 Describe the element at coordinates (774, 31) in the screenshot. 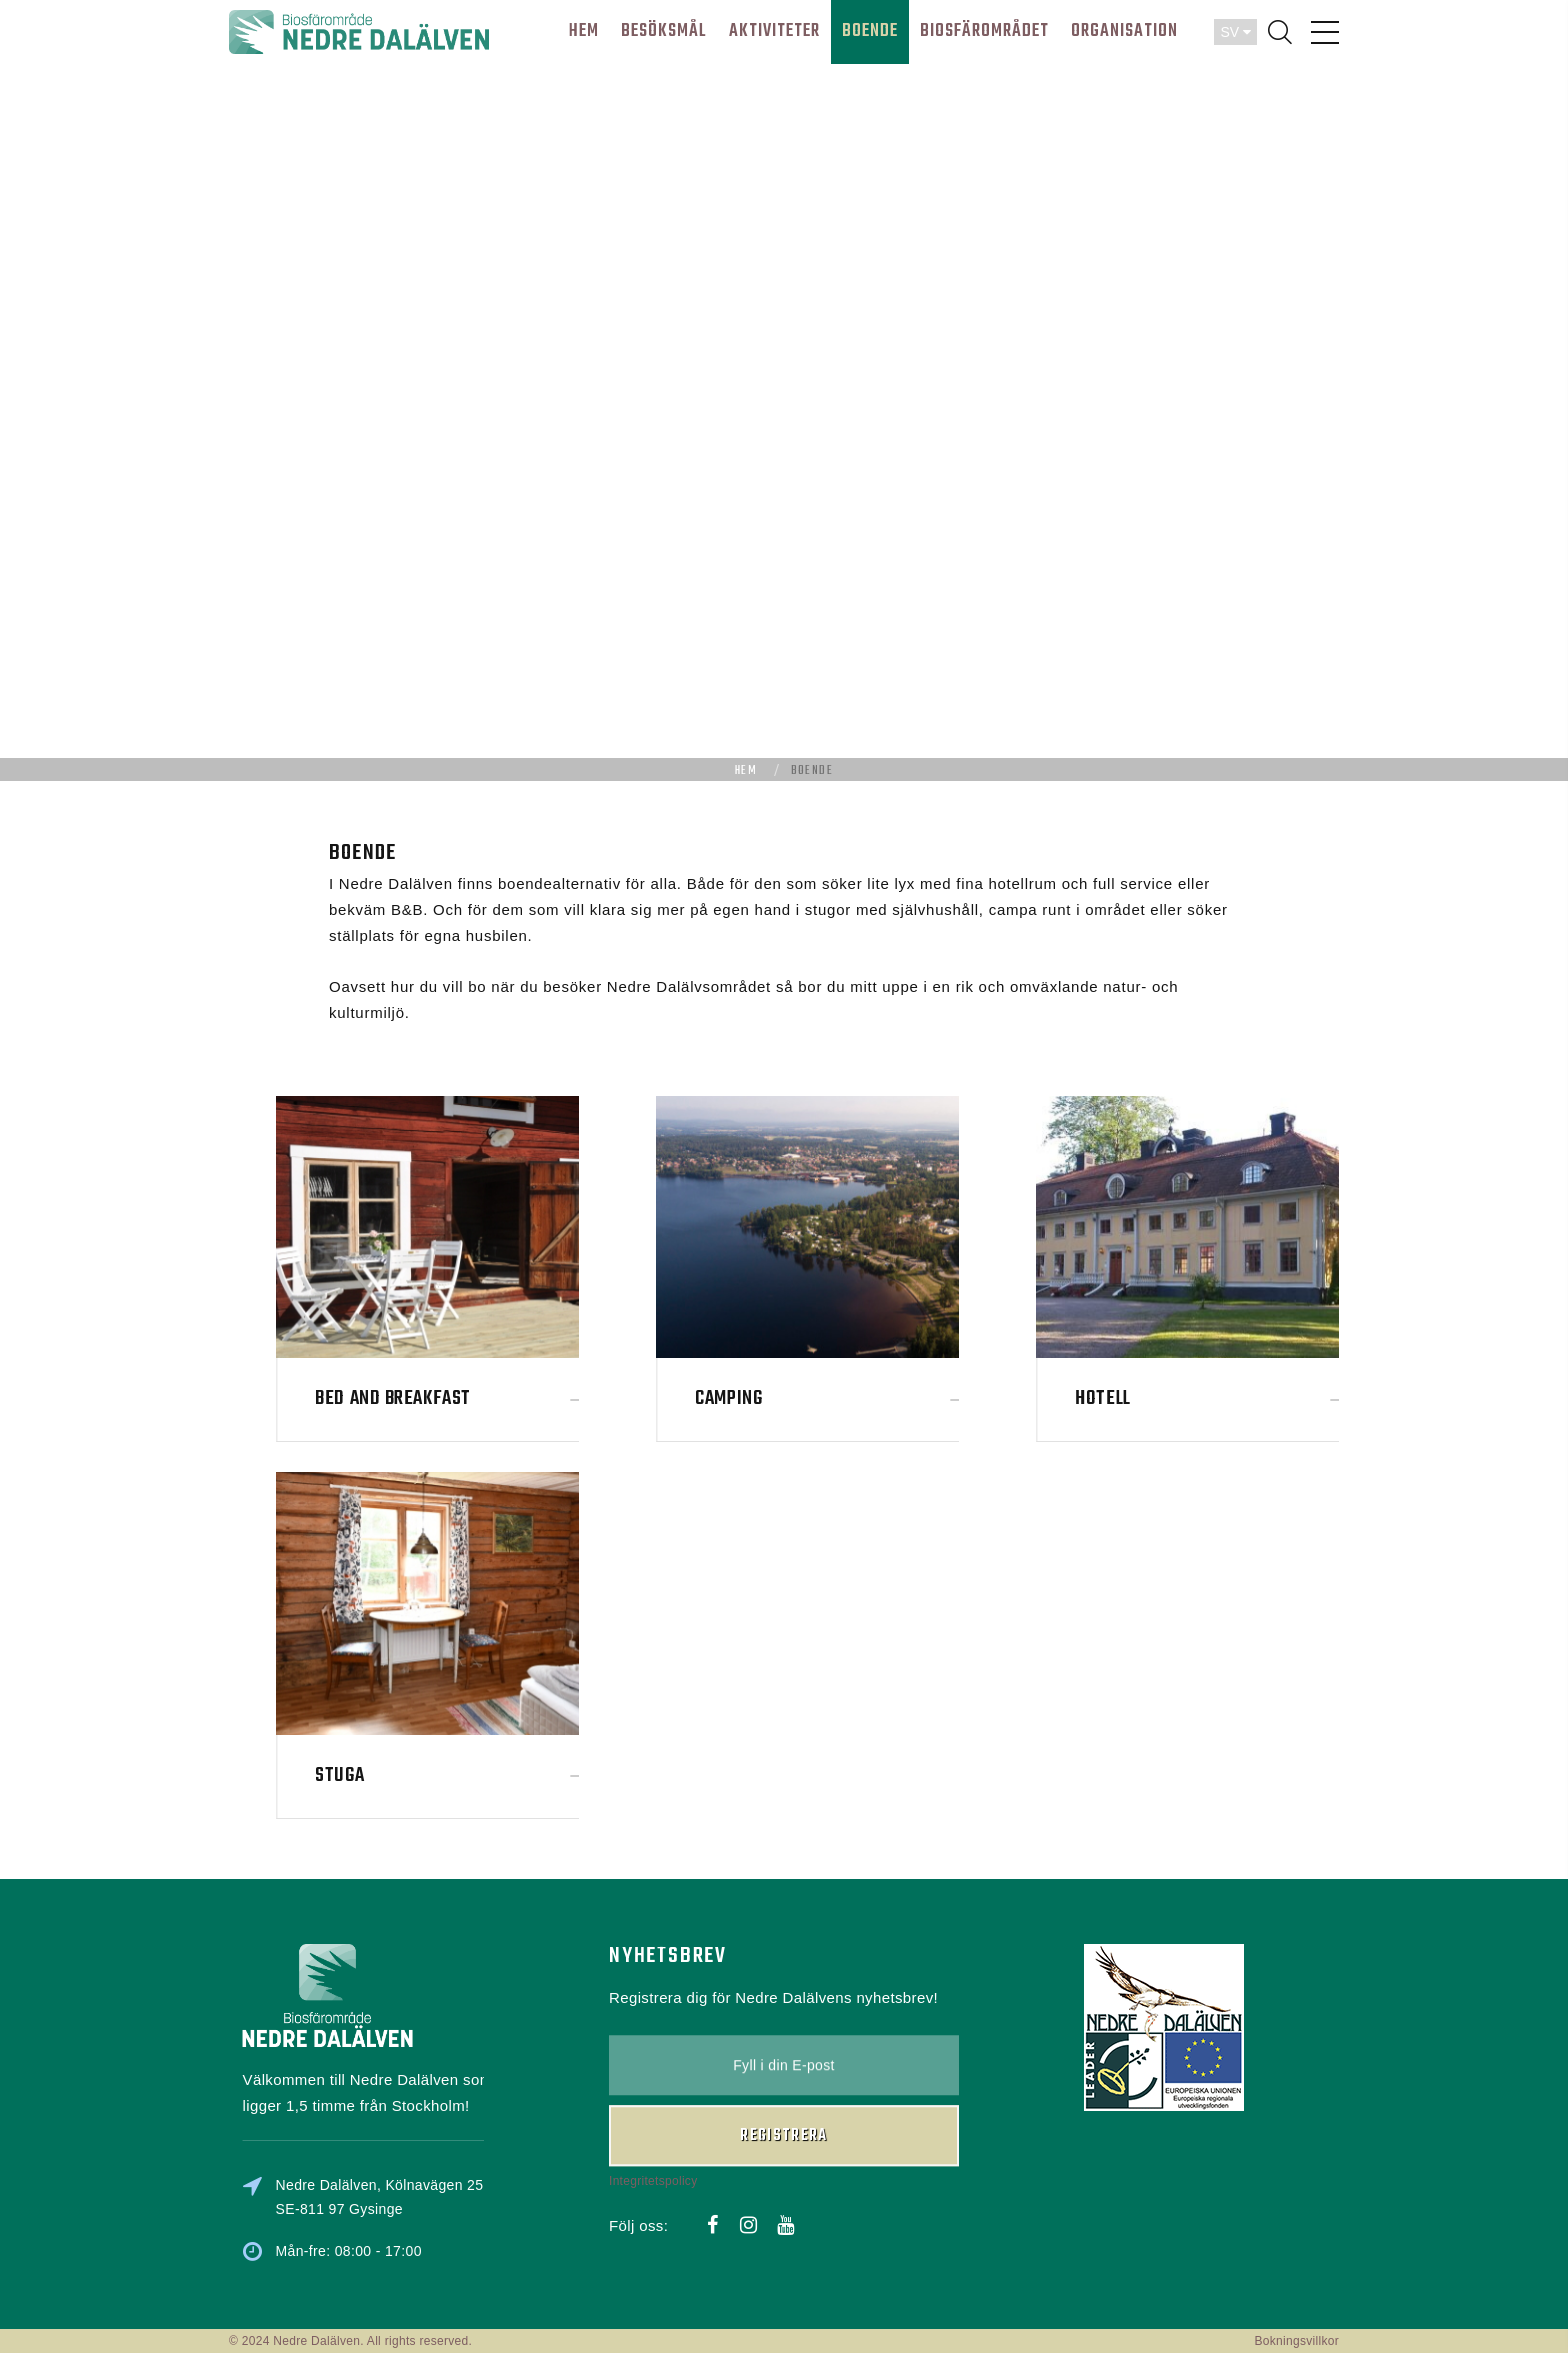

I see `AKTIVITETER` at that location.